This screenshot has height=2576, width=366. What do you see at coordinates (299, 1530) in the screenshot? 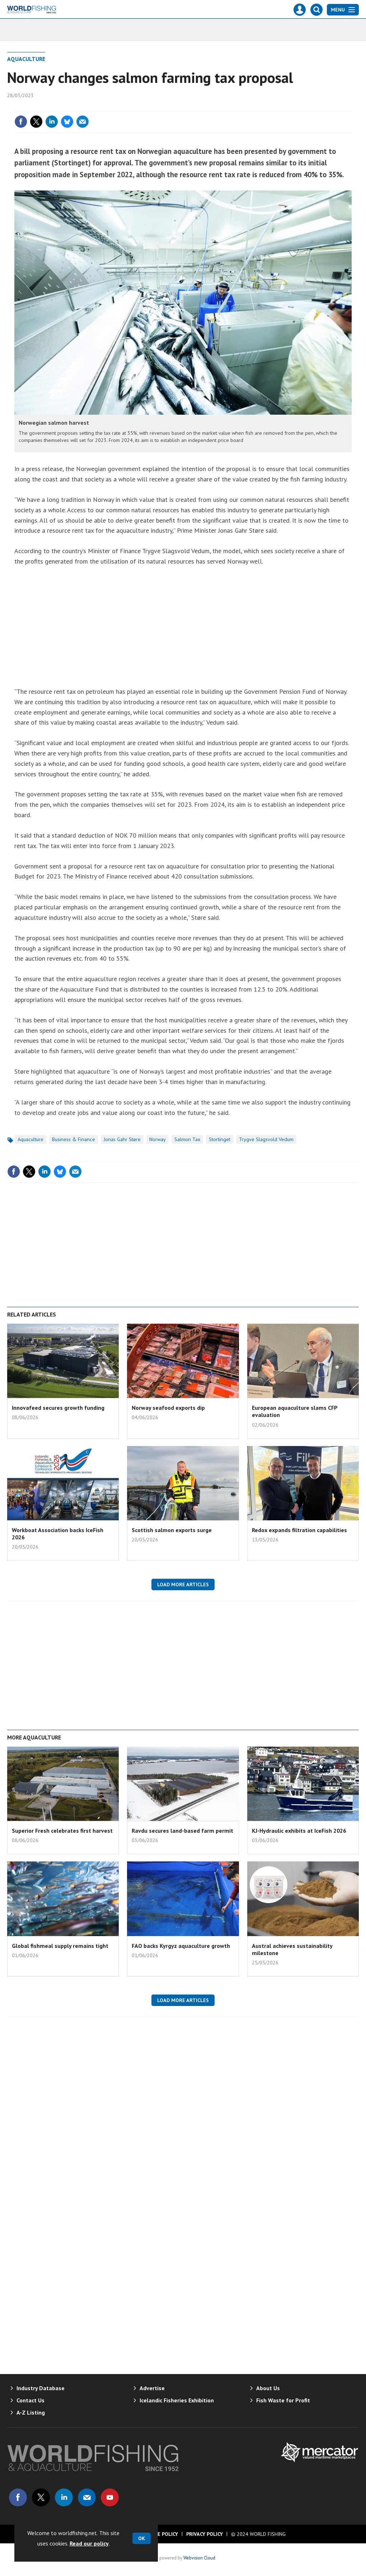
I see `Redox expands filtration capabilities` at bounding box center [299, 1530].